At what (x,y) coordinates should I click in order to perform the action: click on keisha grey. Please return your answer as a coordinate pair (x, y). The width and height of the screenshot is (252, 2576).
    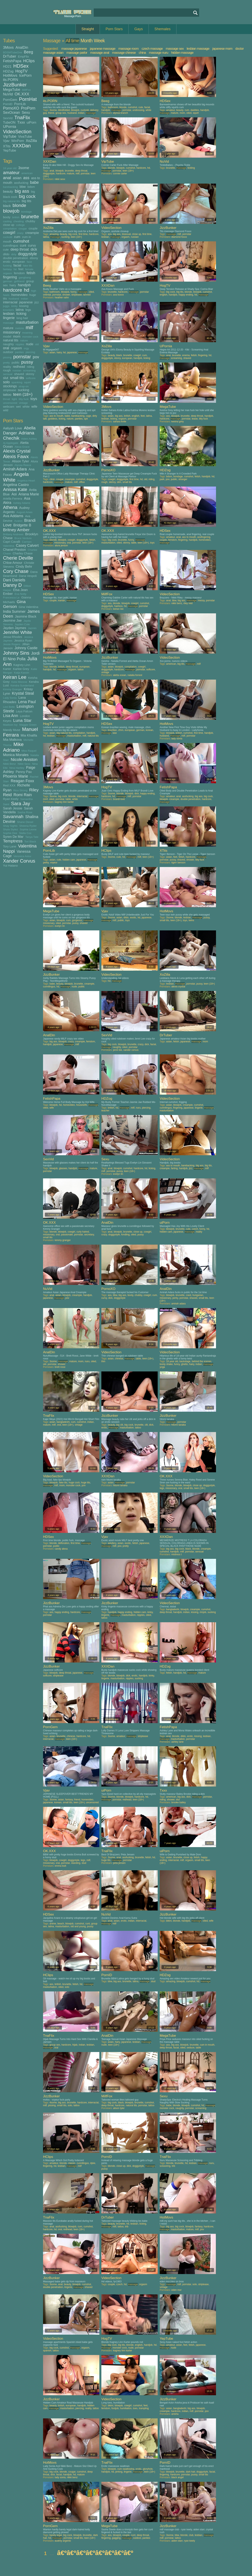
    Looking at the image, I should click on (177, 421).